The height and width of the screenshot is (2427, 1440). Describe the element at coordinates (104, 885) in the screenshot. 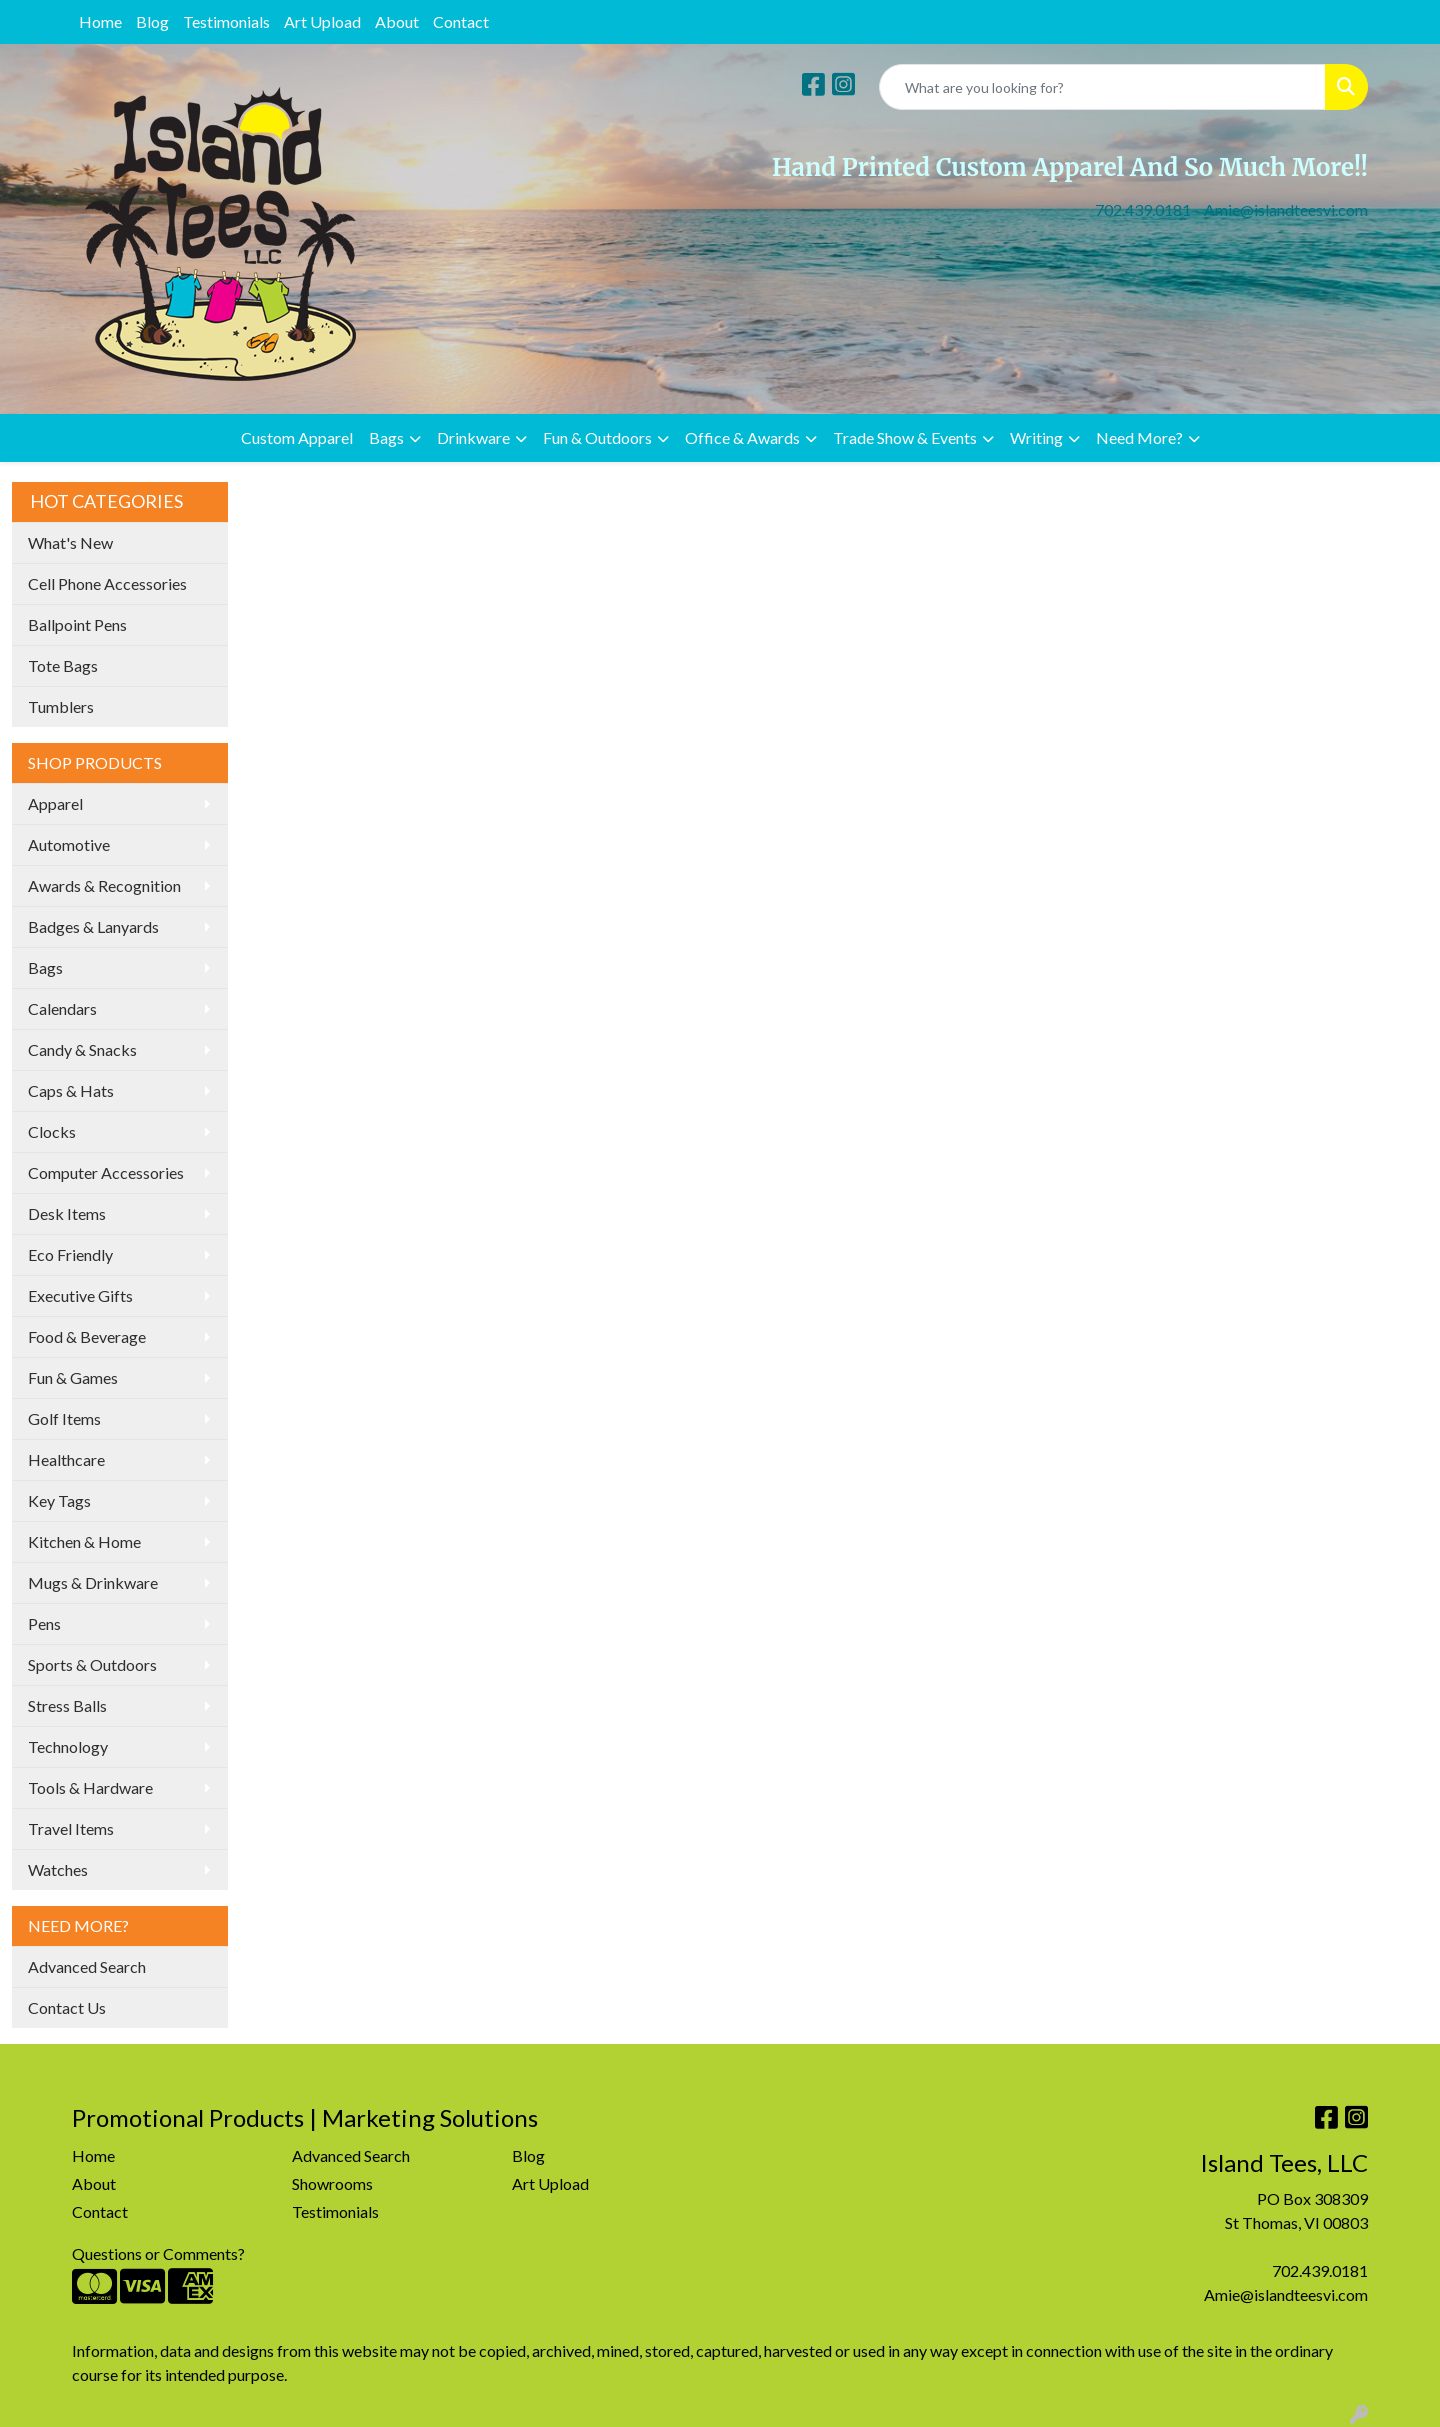

I see `Awards & Recognition` at that location.